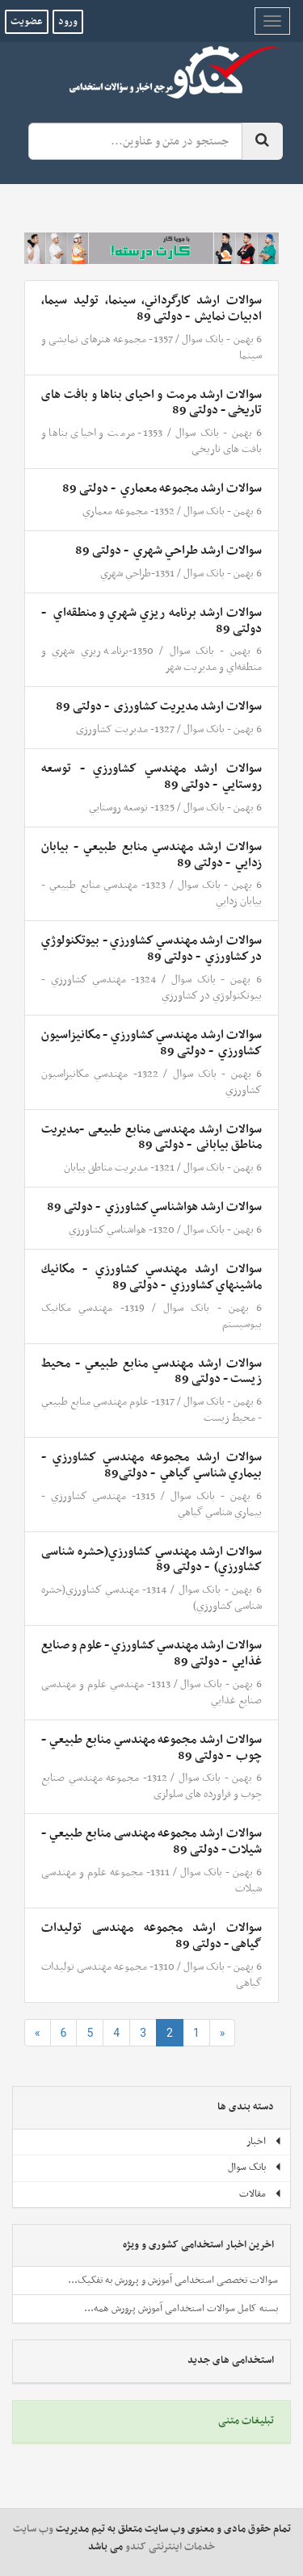 This screenshot has width=303, height=2576. What do you see at coordinates (168, 550) in the screenshot?
I see `سوالات ارشد طراحي‌ شهري ‌ - دولتی 89` at bounding box center [168, 550].